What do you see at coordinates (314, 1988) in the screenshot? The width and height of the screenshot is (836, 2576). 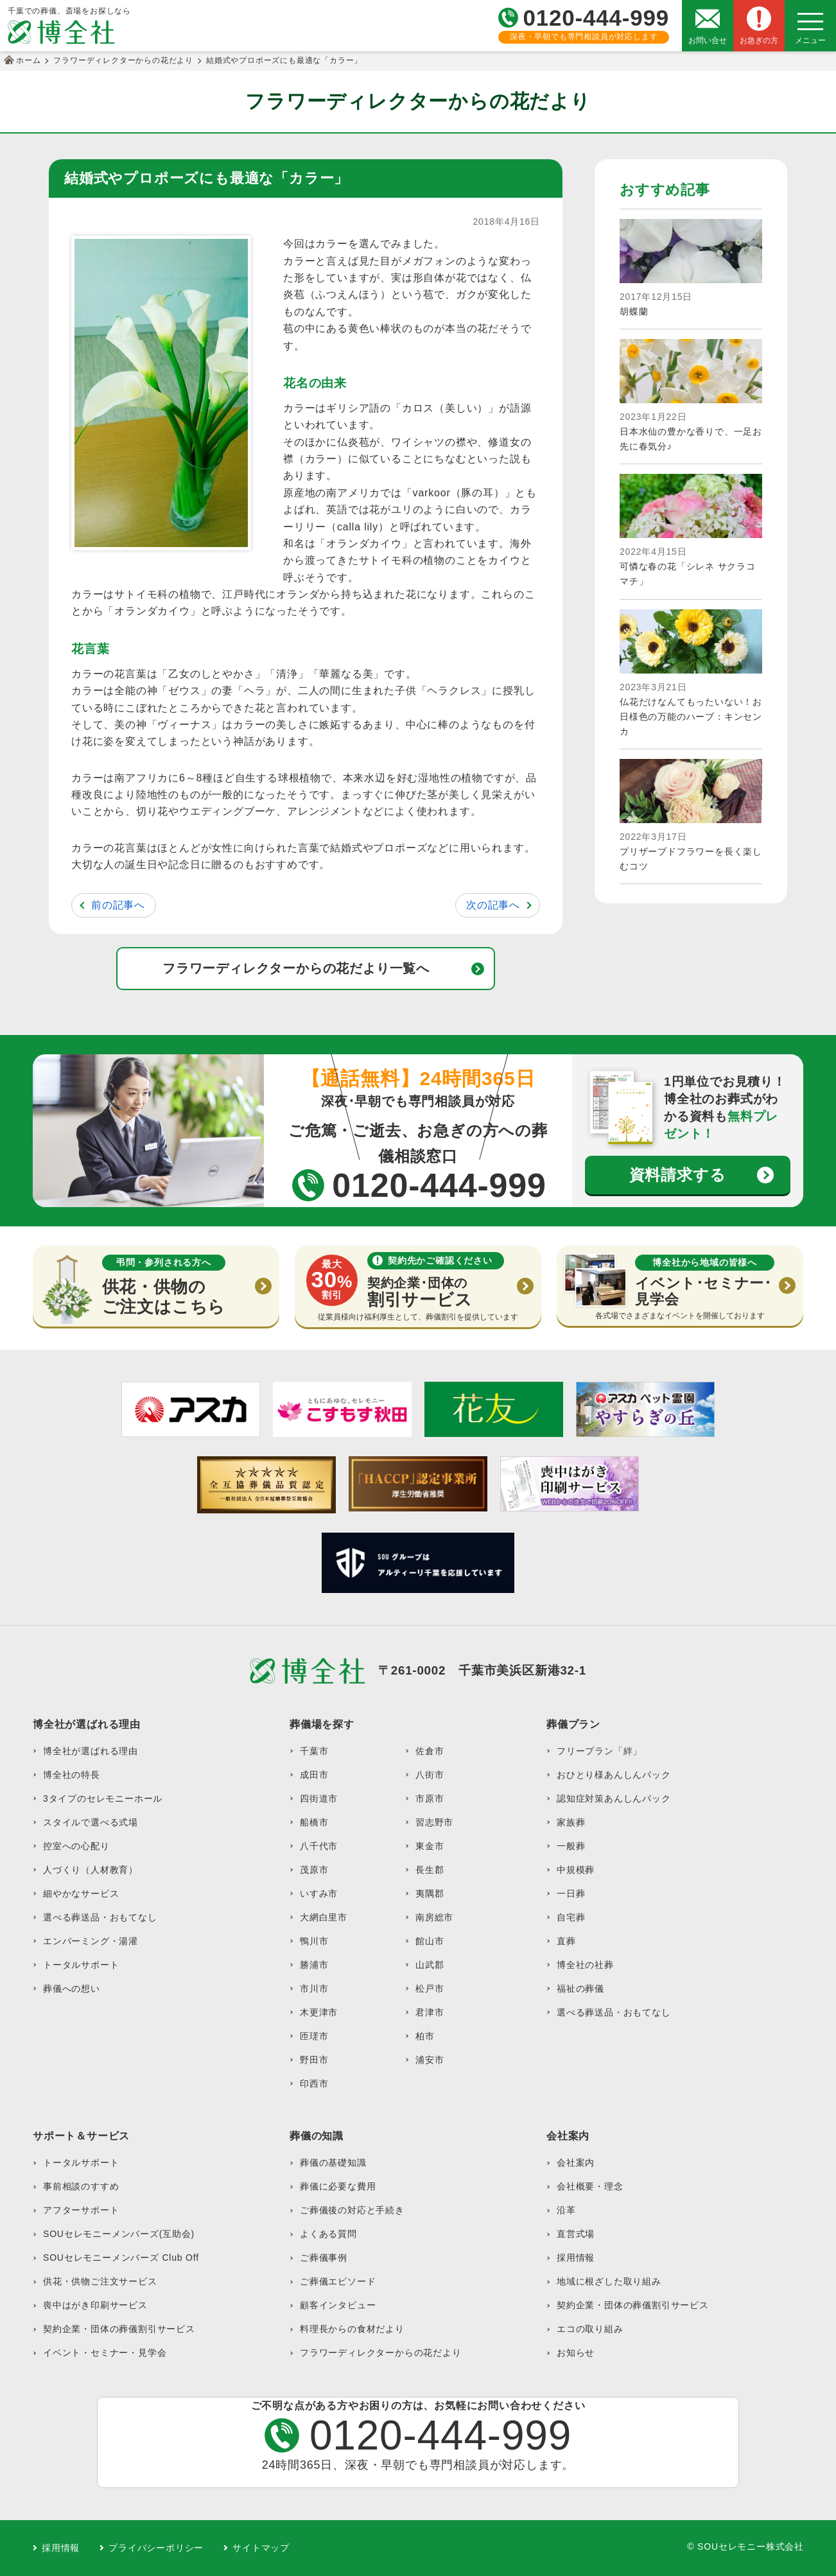 I see `市川市` at bounding box center [314, 1988].